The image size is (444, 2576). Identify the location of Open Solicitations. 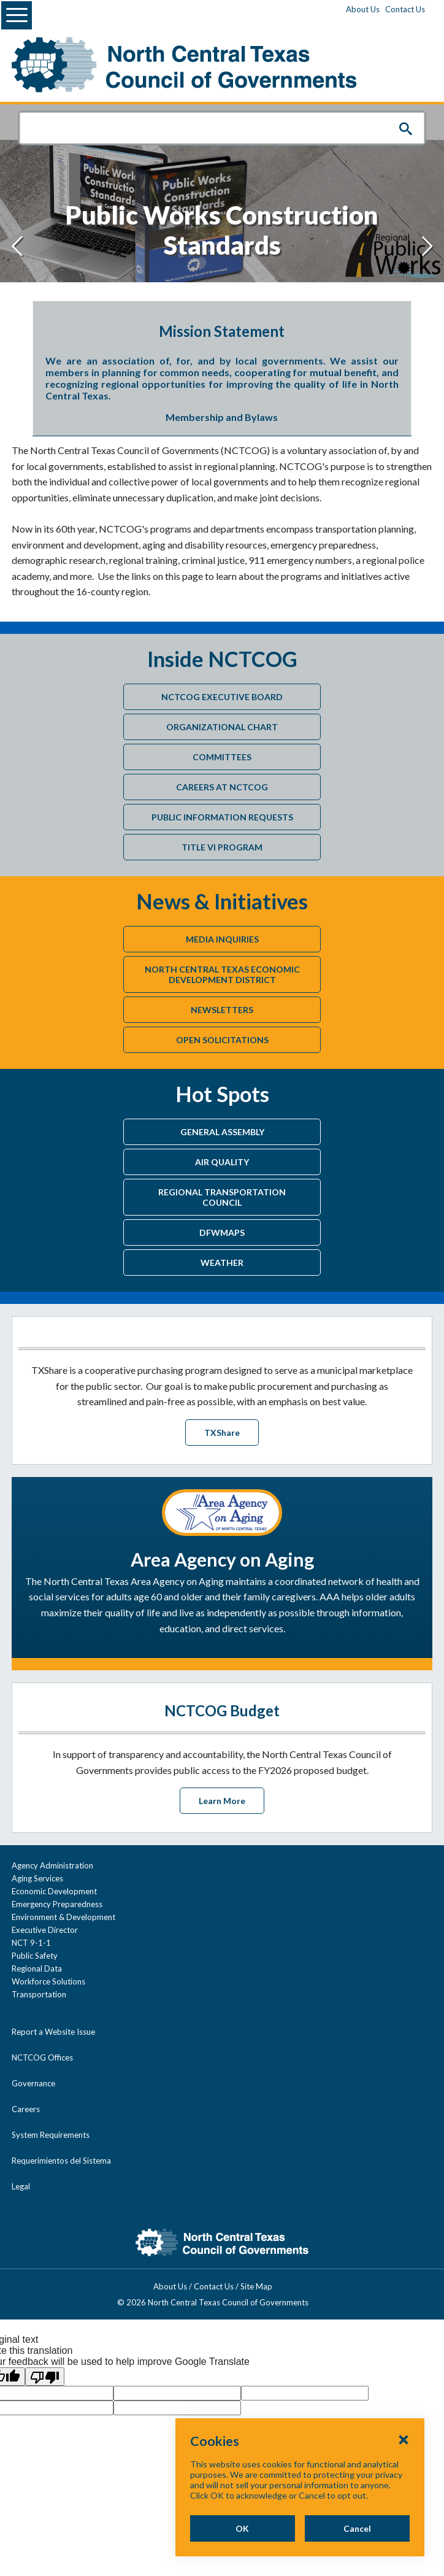
(222, 1040).